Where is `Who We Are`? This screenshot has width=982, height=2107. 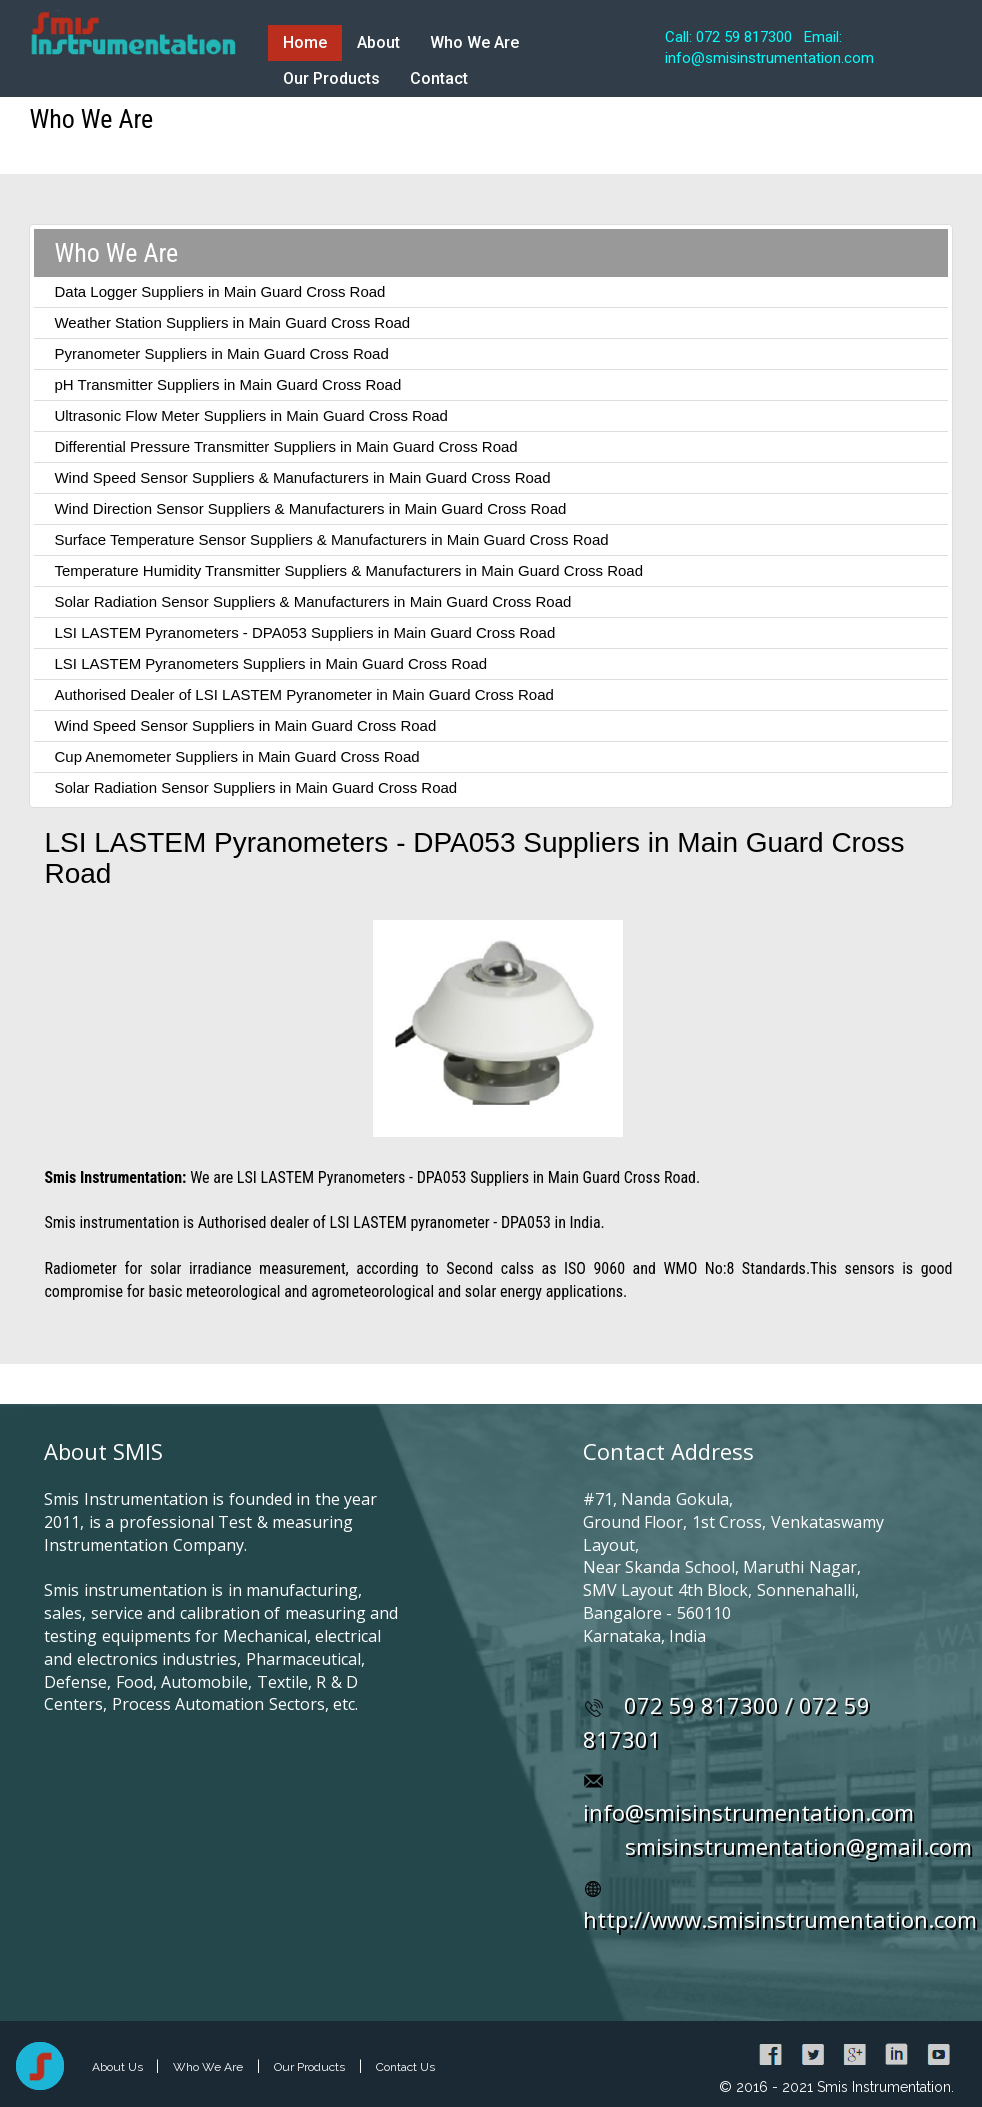
Who We Are is located at coordinates (474, 42).